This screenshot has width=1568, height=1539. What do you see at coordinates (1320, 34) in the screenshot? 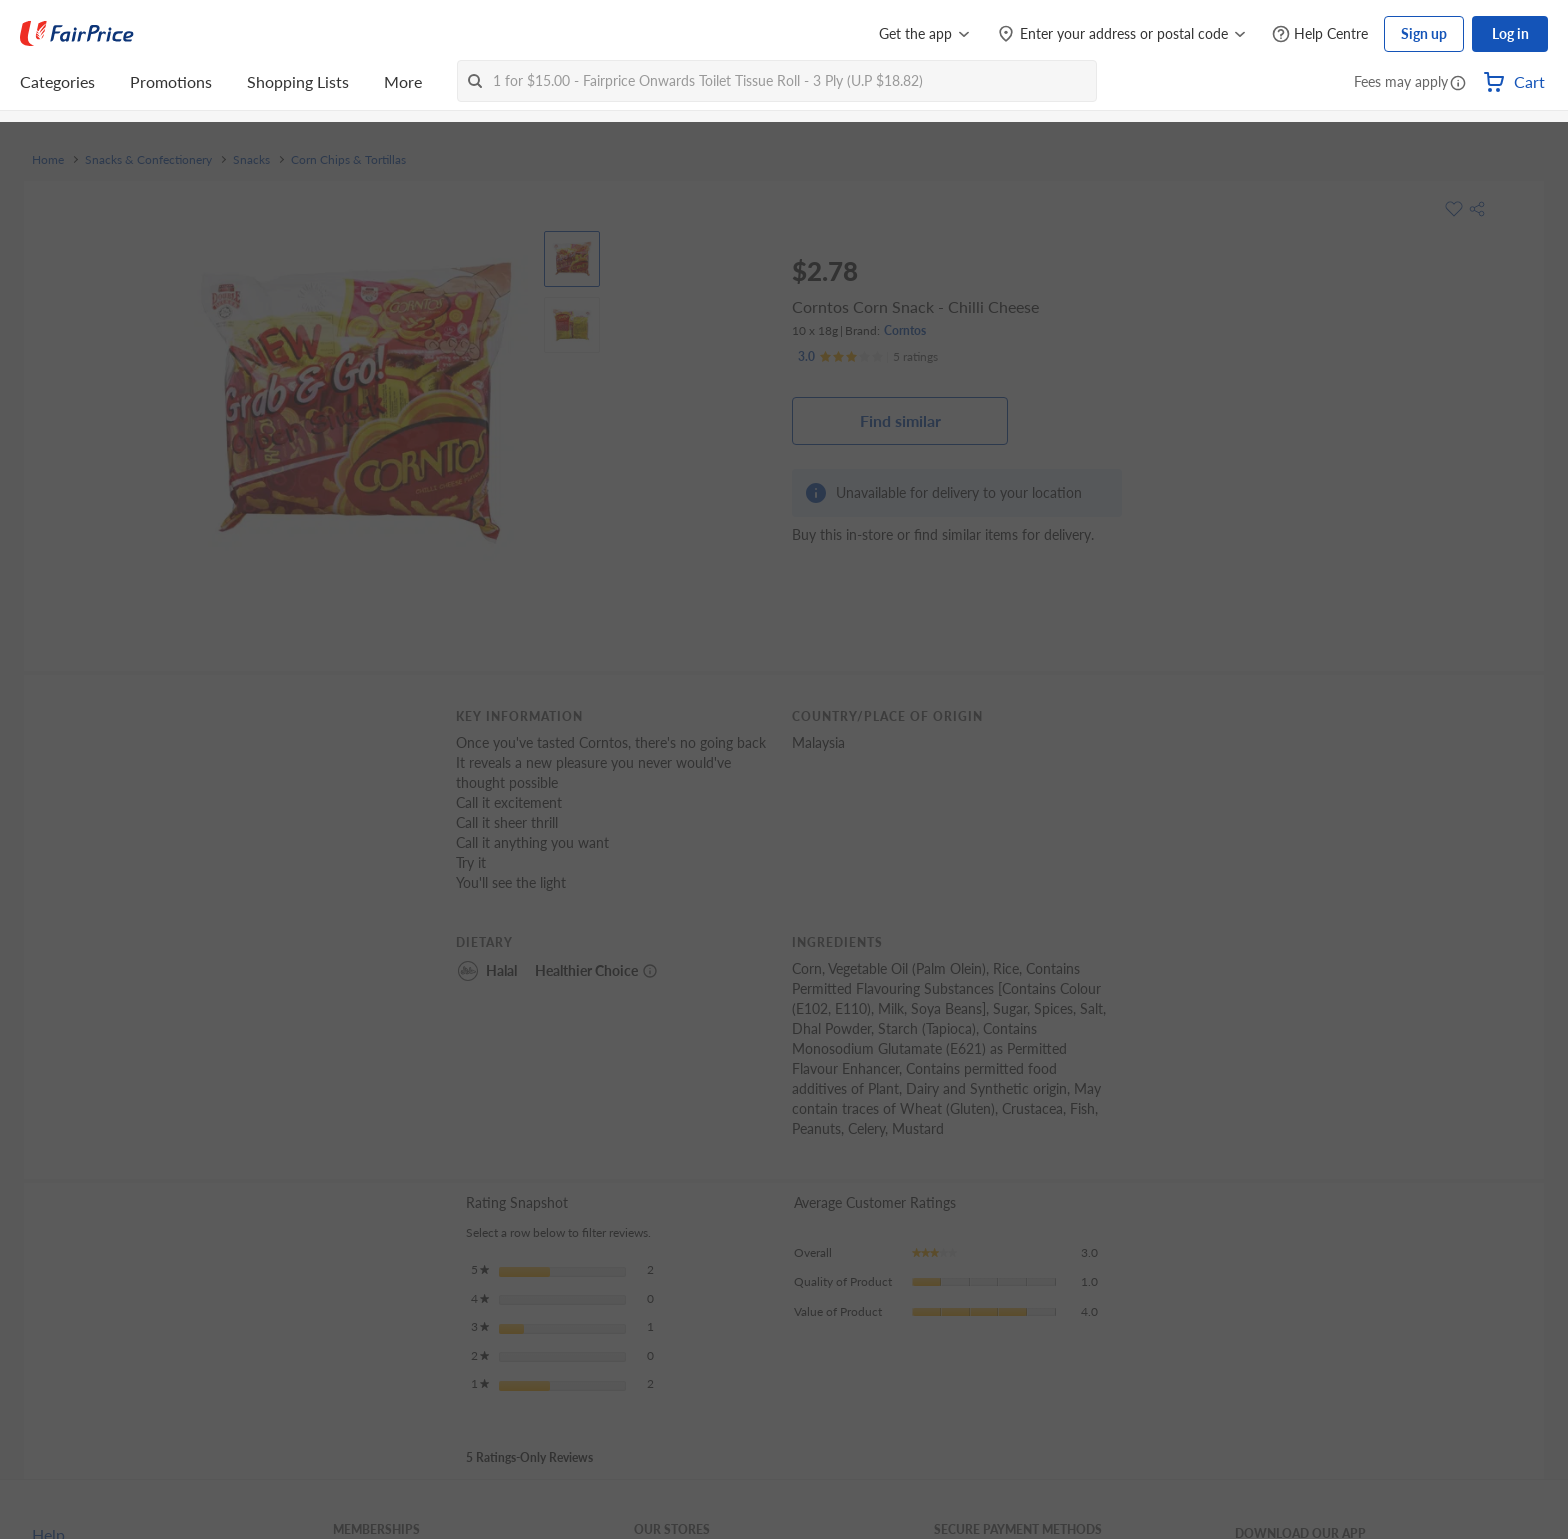
I see `[Help Centre]` at bounding box center [1320, 34].